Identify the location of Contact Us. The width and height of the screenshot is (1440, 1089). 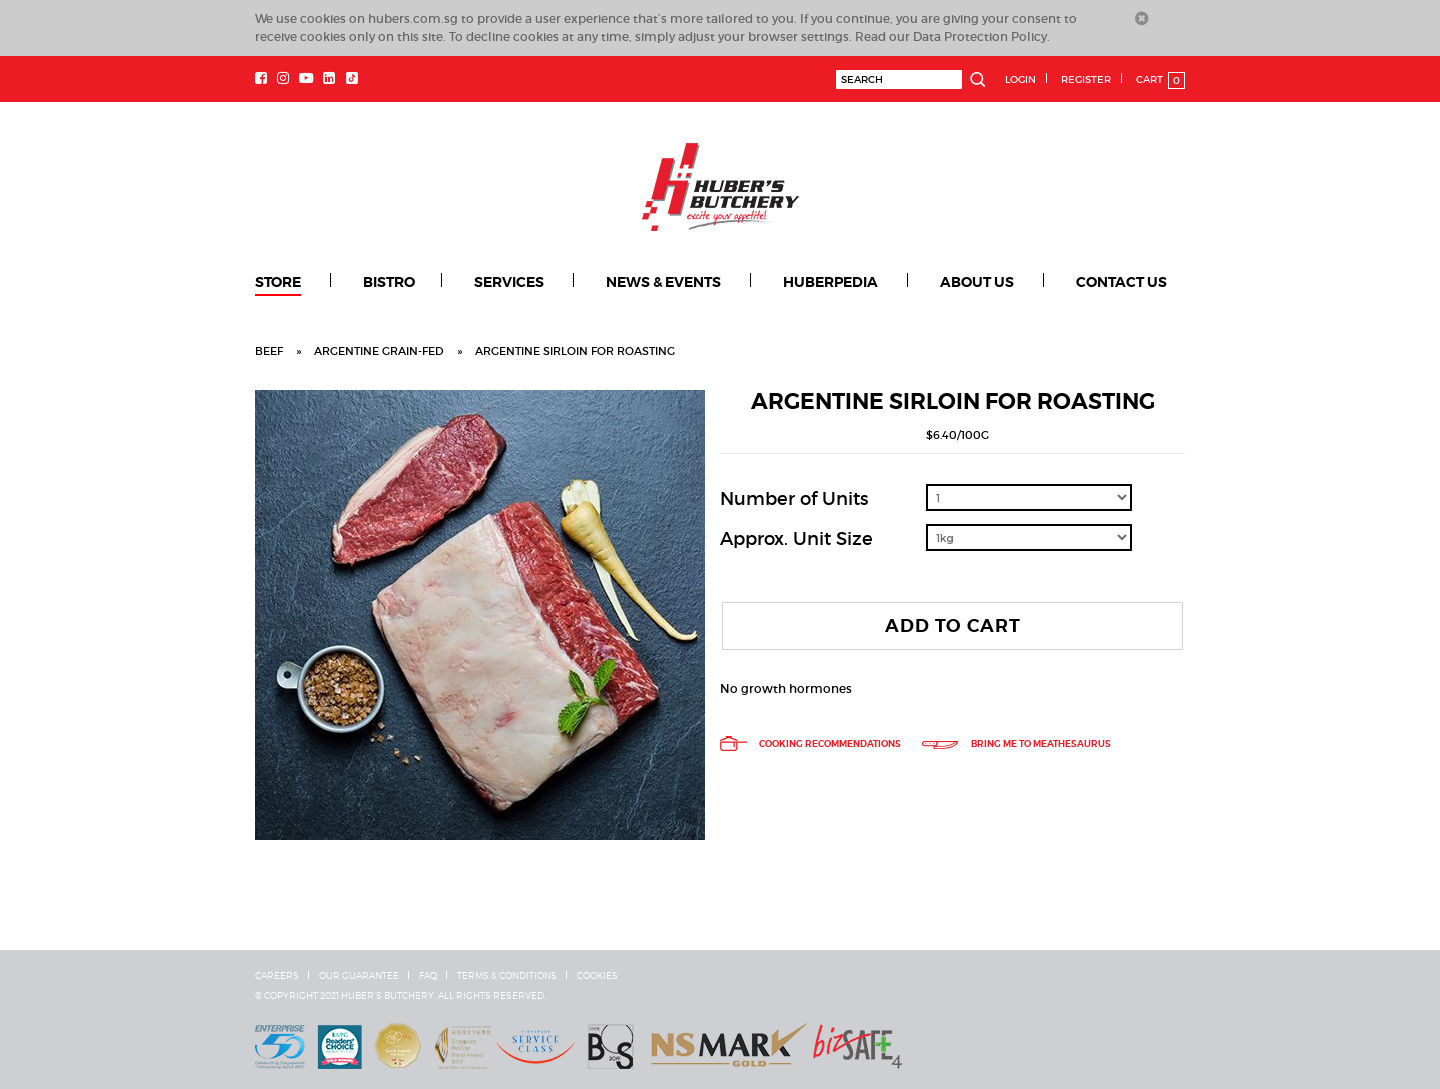
(1121, 282).